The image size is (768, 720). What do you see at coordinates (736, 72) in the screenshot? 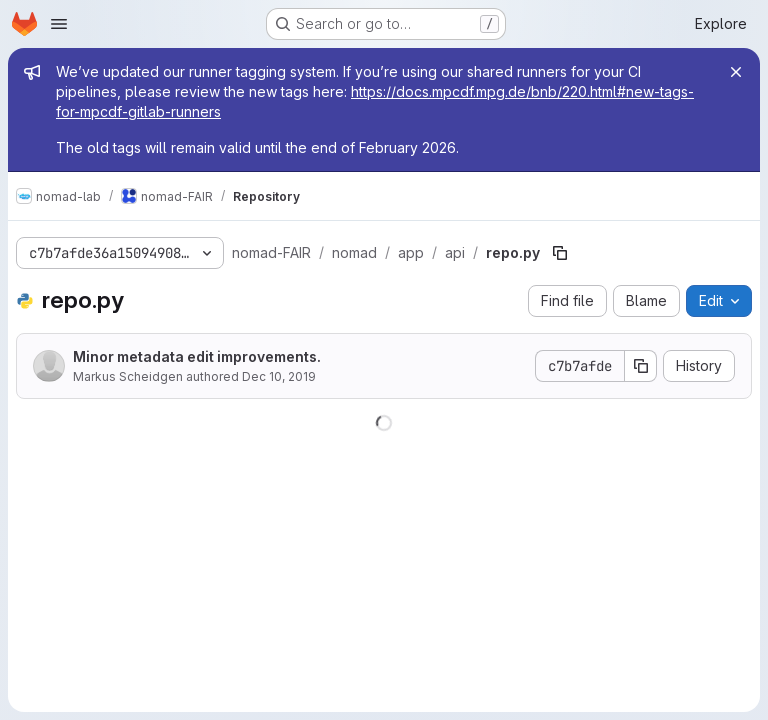
I see `[Close]` at bounding box center [736, 72].